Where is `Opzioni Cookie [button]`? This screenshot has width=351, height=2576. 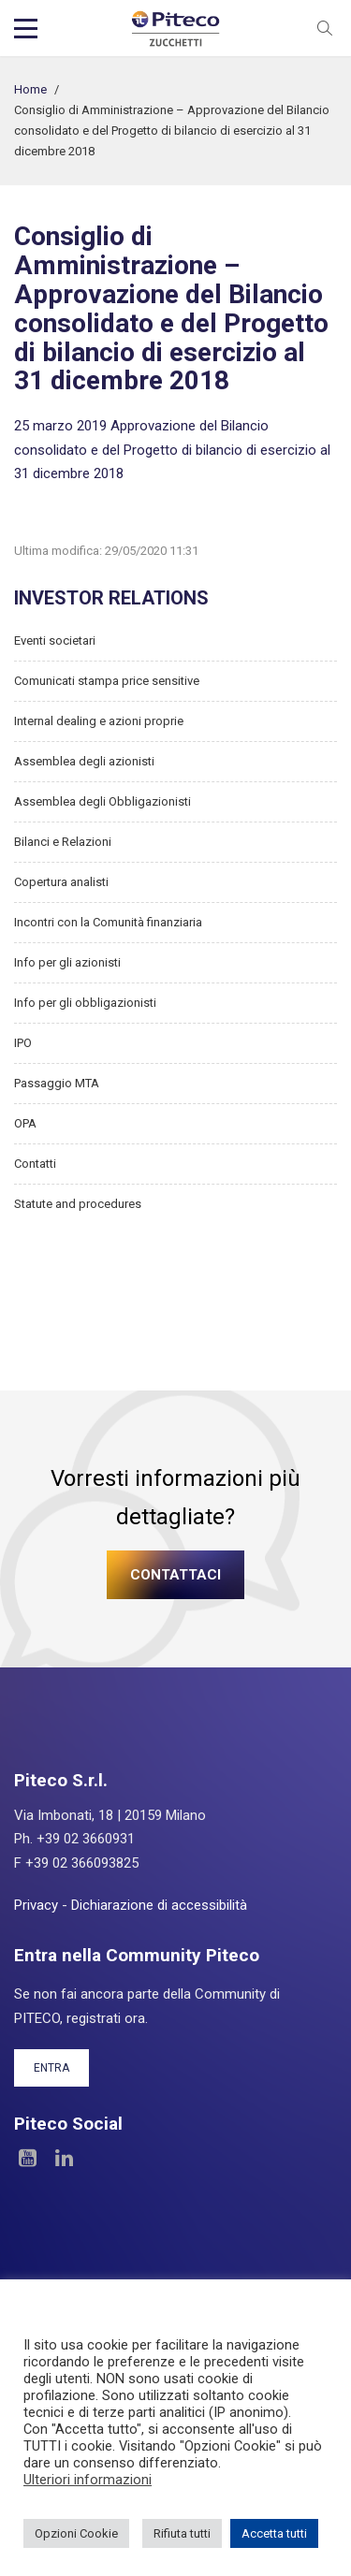
Opzioni Cookie [button] is located at coordinates (76, 2533).